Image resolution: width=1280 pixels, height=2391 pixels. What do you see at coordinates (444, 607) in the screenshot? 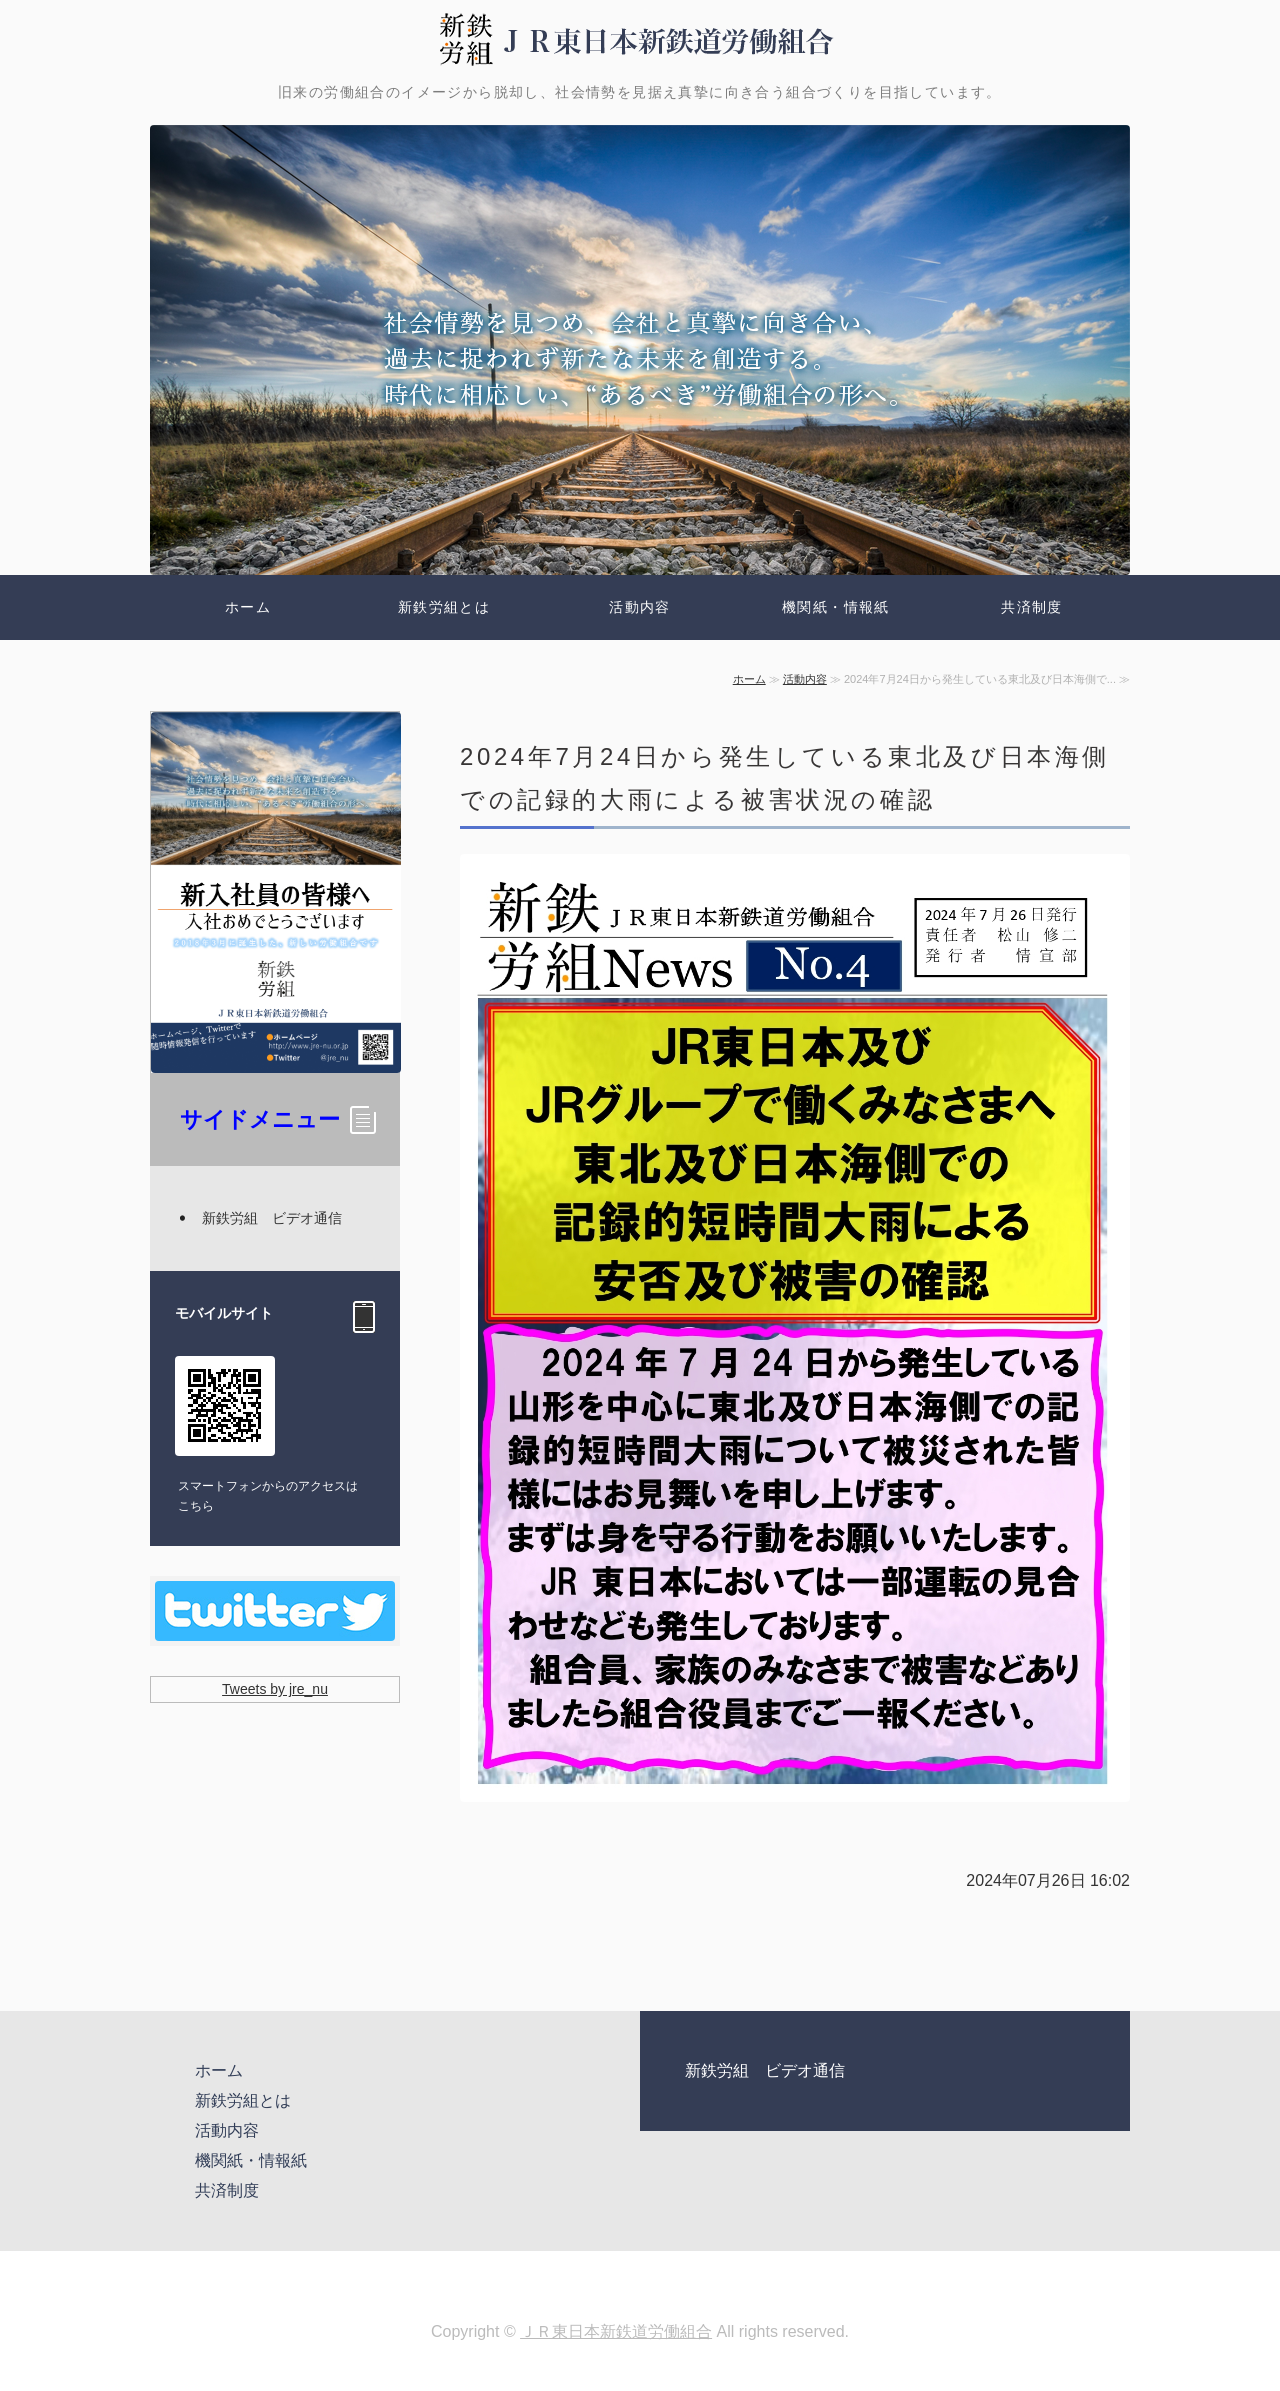
I see `新鉄労組とは` at bounding box center [444, 607].